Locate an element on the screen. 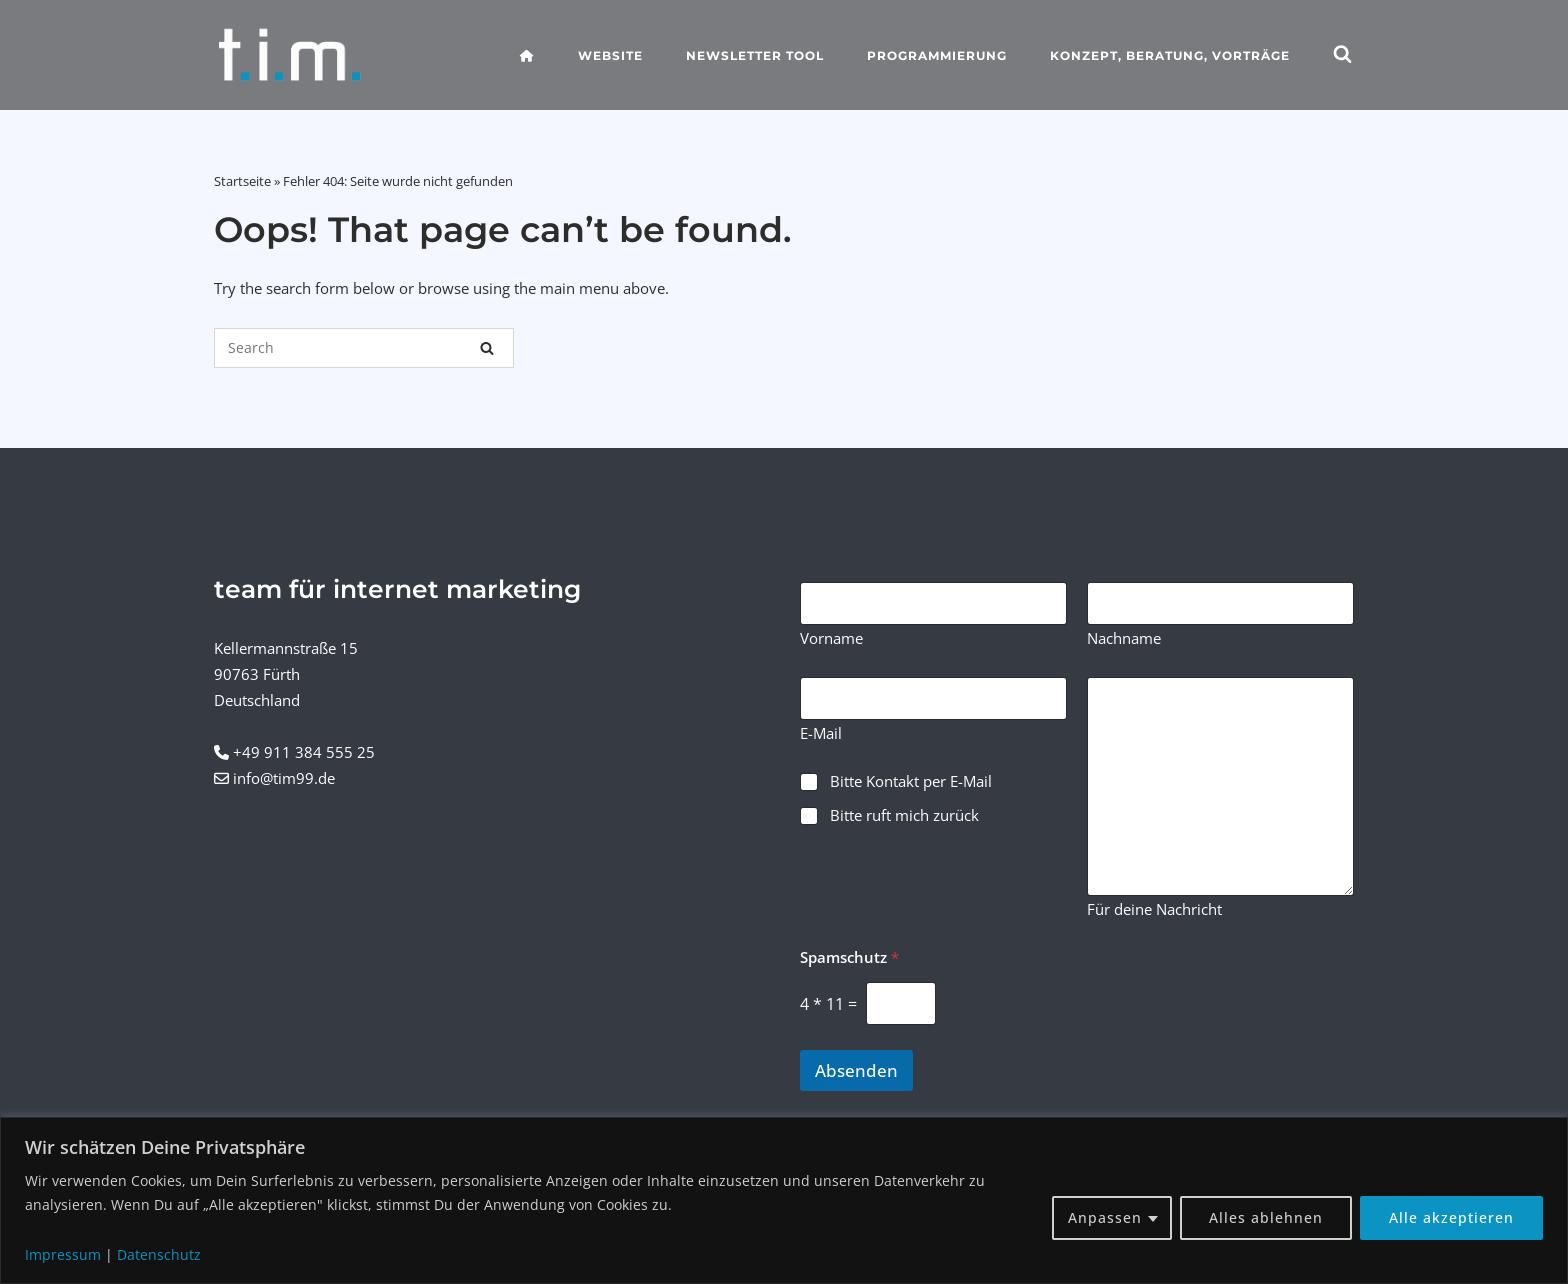  Alles ablehnen is located at coordinates (1266, 1217).